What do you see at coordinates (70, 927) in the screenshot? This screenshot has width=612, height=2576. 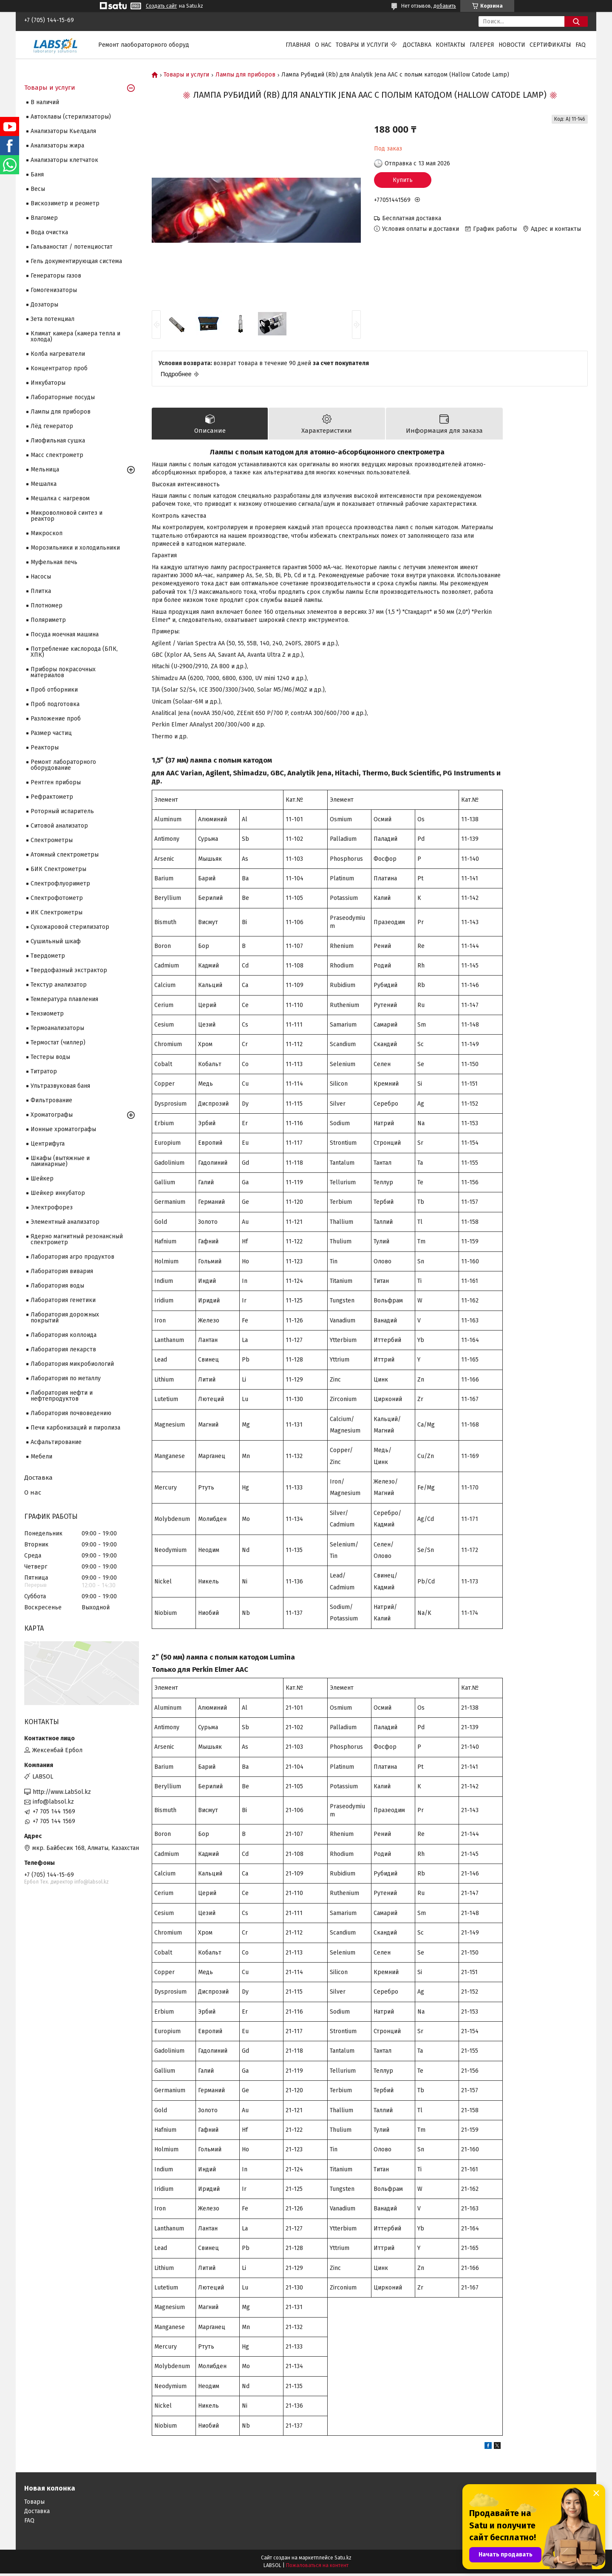 I see `Сухожаровой стерилизатор` at bounding box center [70, 927].